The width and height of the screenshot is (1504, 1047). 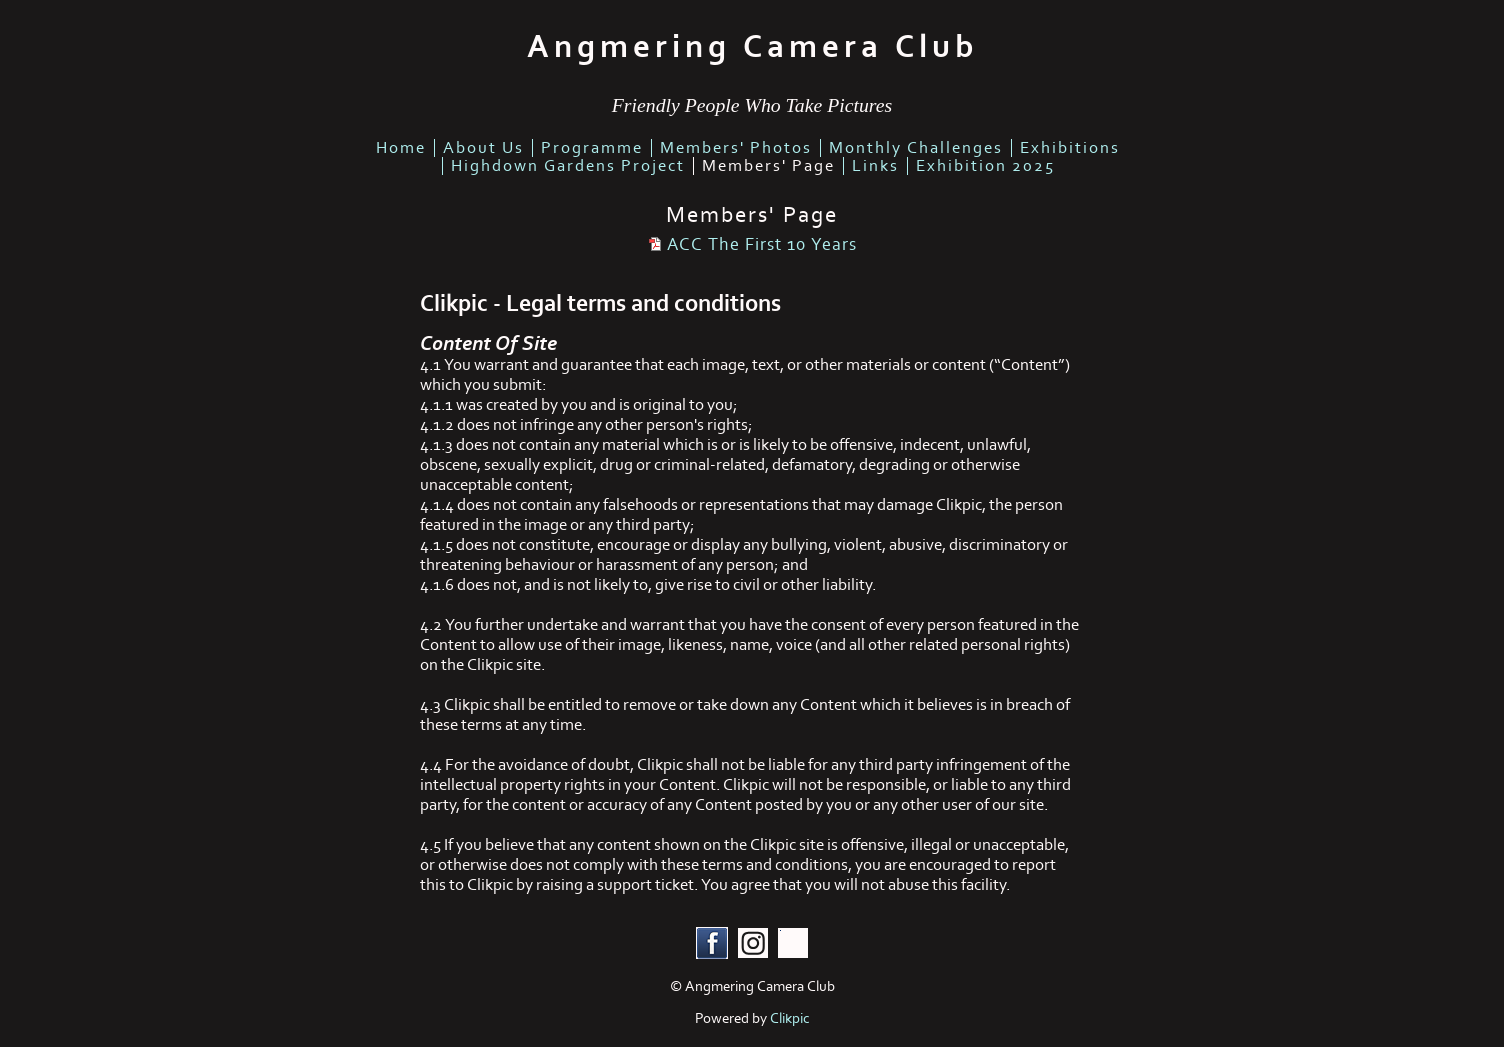 I want to click on Members' Page, so click(x=768, y=166).